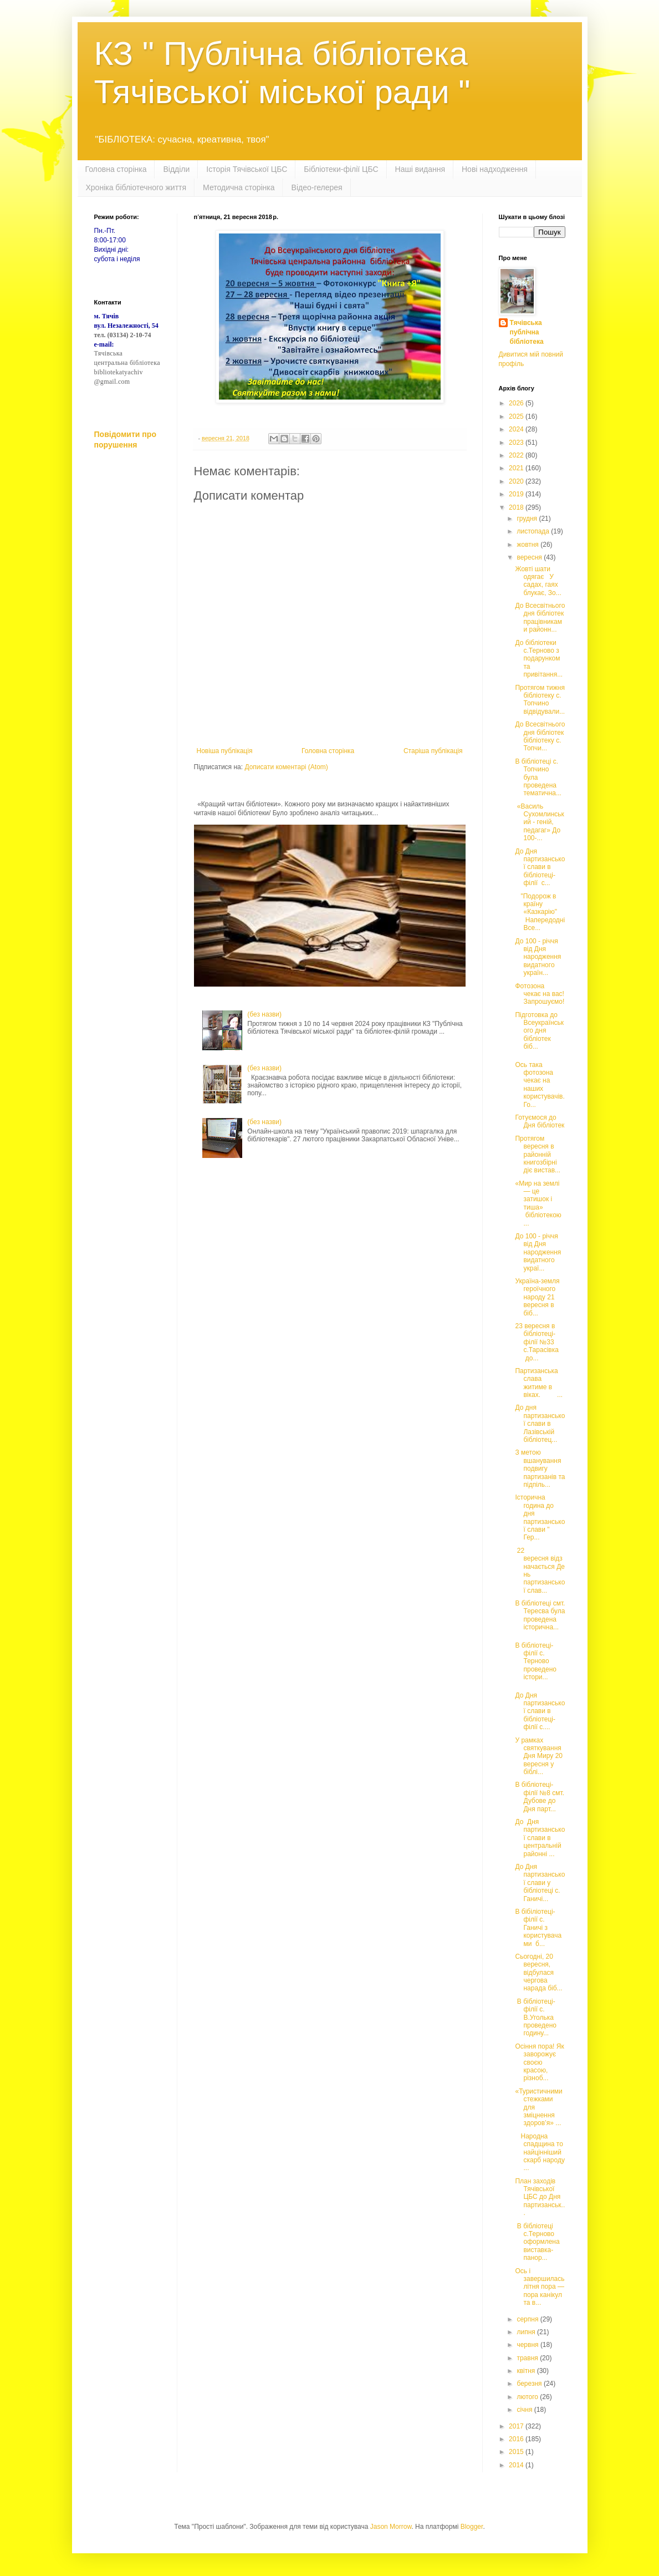 The width and height of the screenshot is (659, 2576). I want to click on Україна-земля героїчного народу 21 вересня в біб..., so click(537, 1297).